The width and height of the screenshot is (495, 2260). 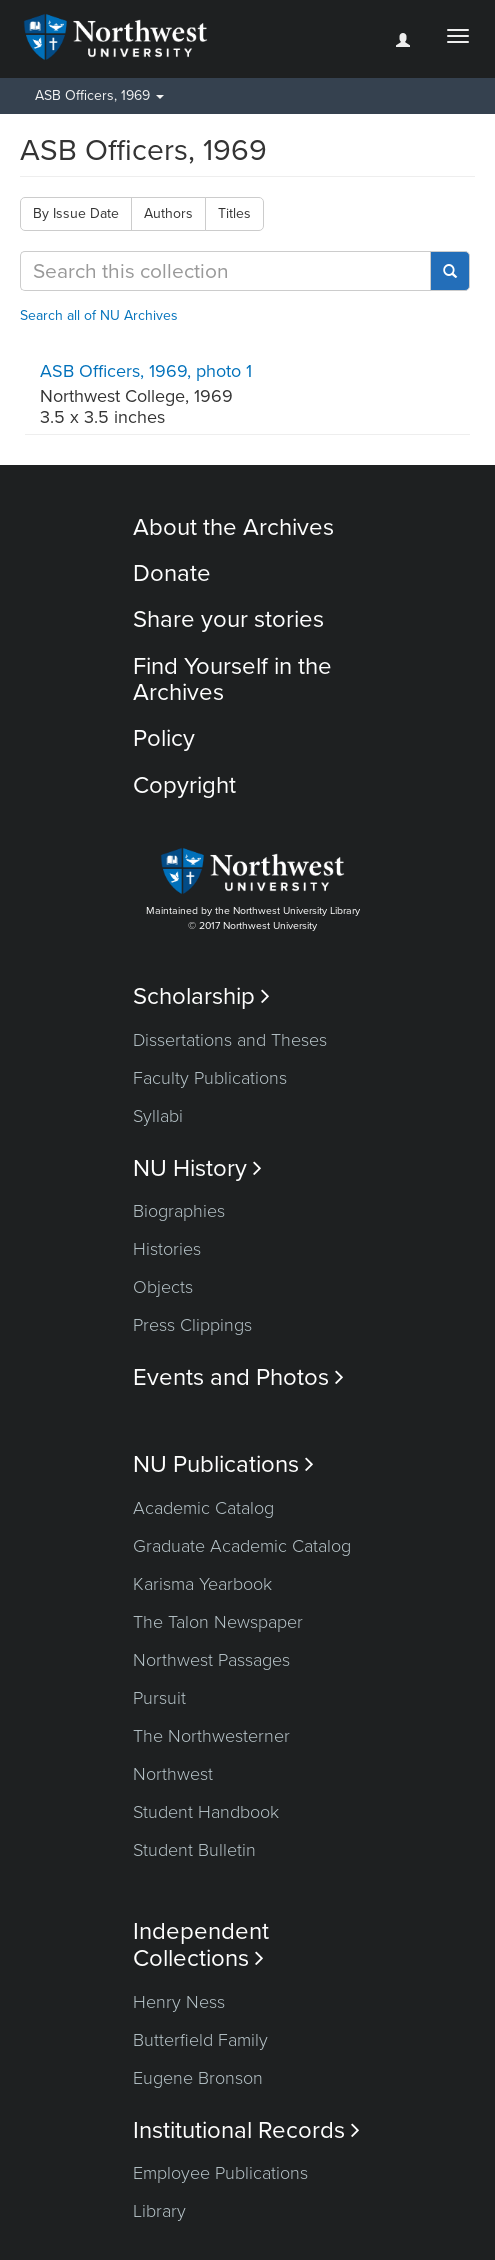 I want to click on Pursuit, so click(x=159, y=1698).